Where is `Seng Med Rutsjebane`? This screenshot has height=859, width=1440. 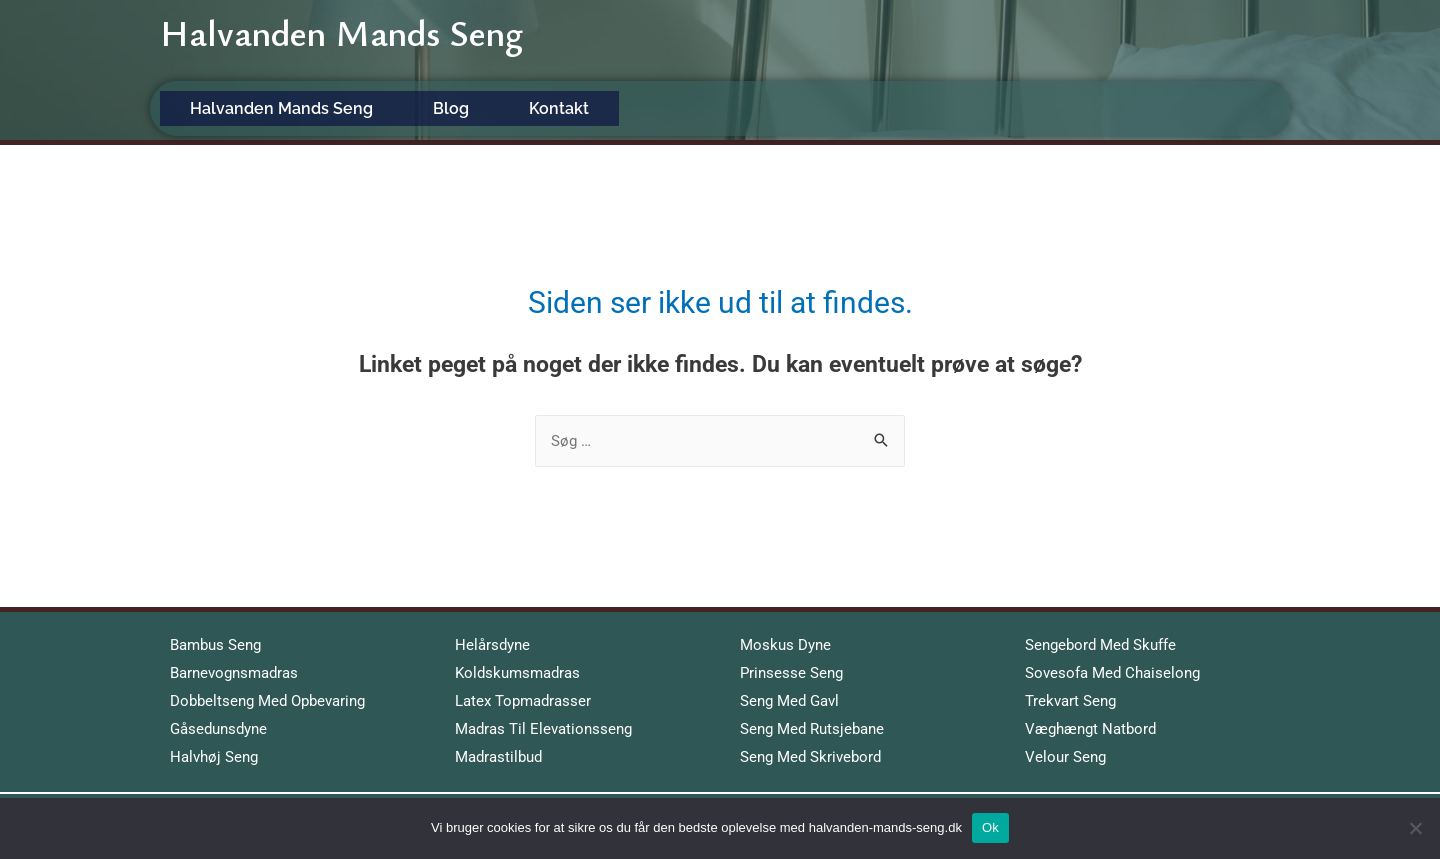 Seng Med Rutsjebane is located at coordinates (812, 729).